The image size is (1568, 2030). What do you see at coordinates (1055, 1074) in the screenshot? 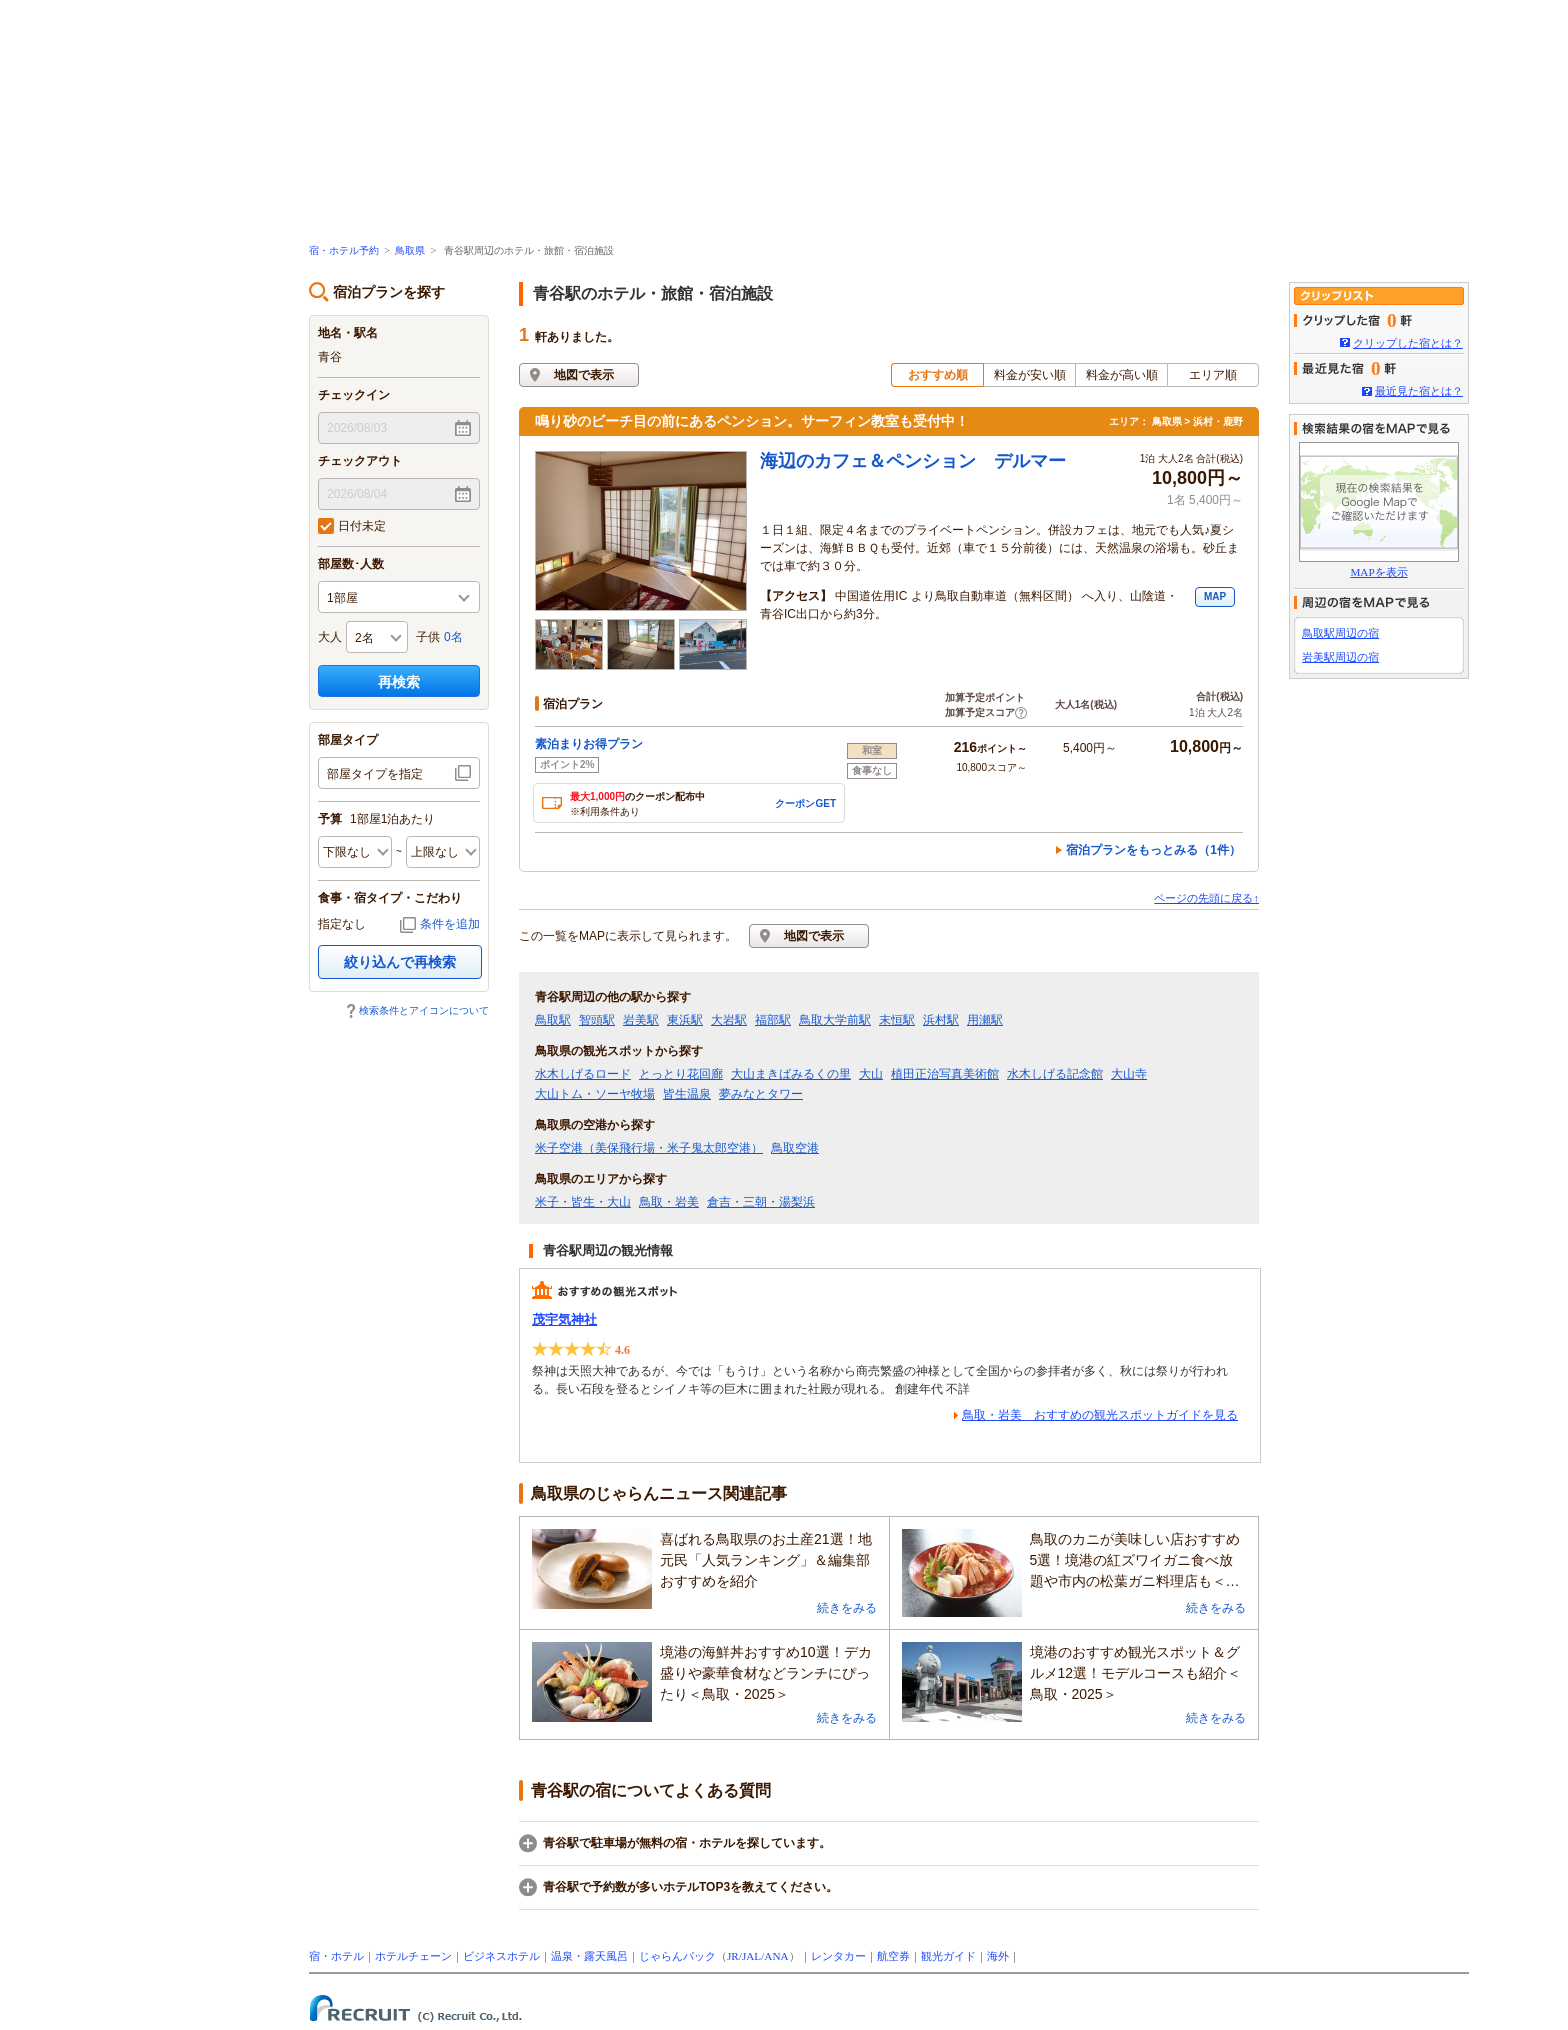
I see `水木しげる記念館` at bounding box center [1055, 1074].